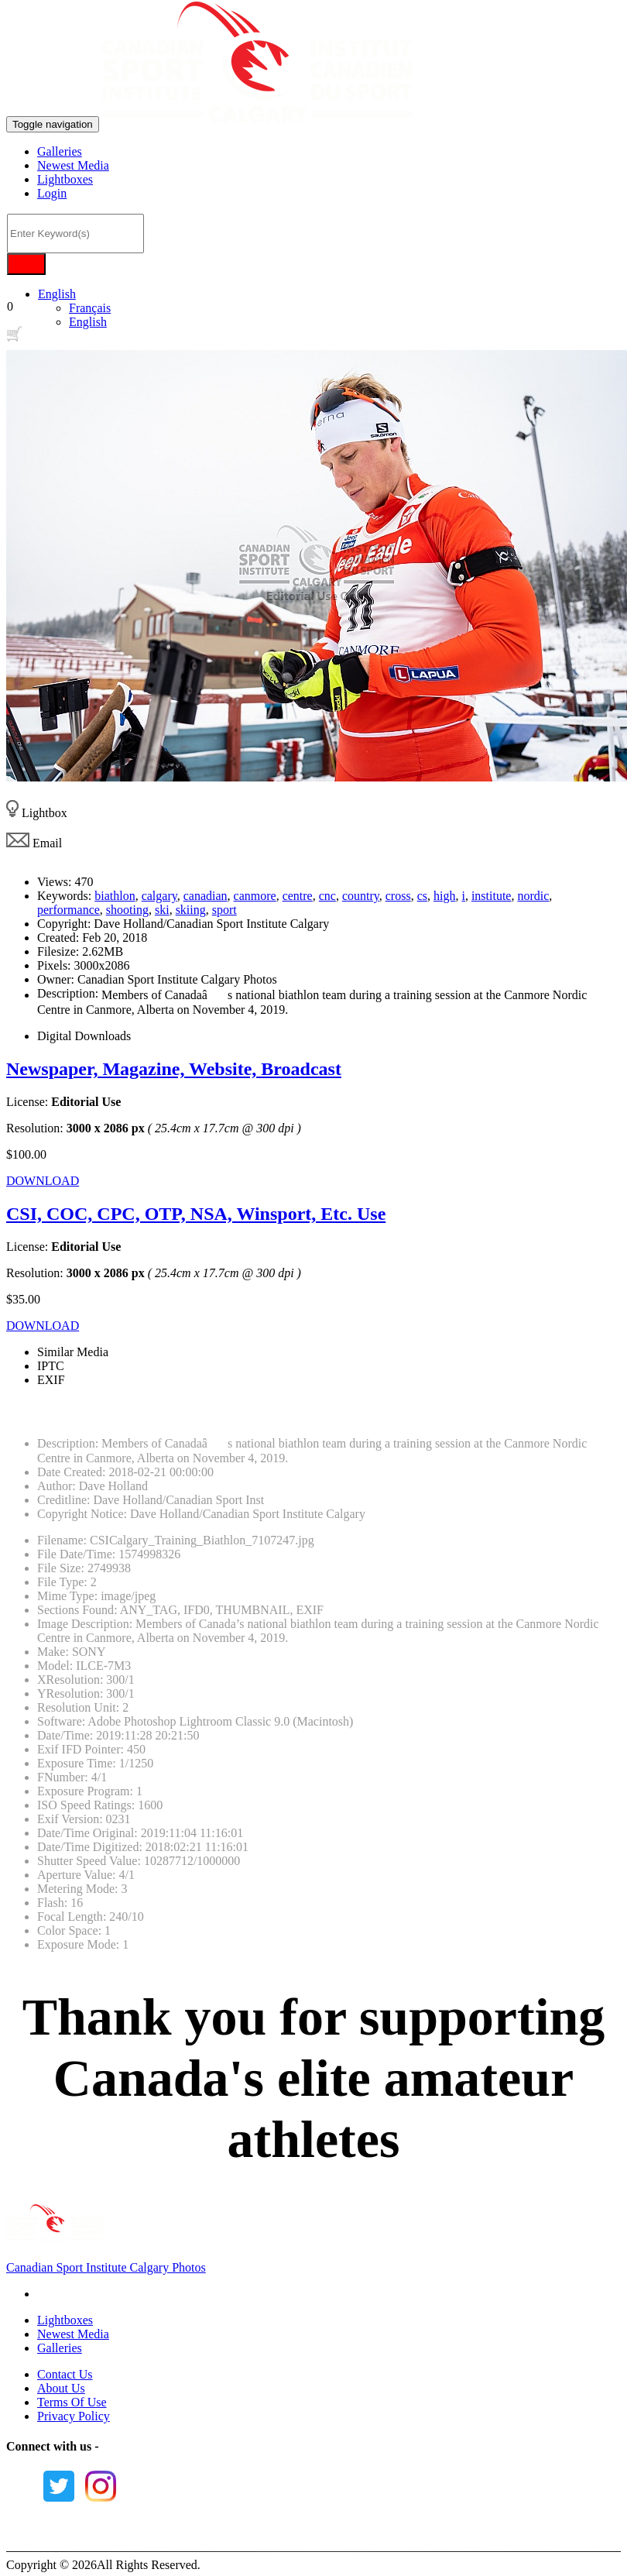 The height and width of the screenshot is (2576, 627). Describe the element at coordinates (65, 2374) in the screenshot. I see `Contact Us` at that location.